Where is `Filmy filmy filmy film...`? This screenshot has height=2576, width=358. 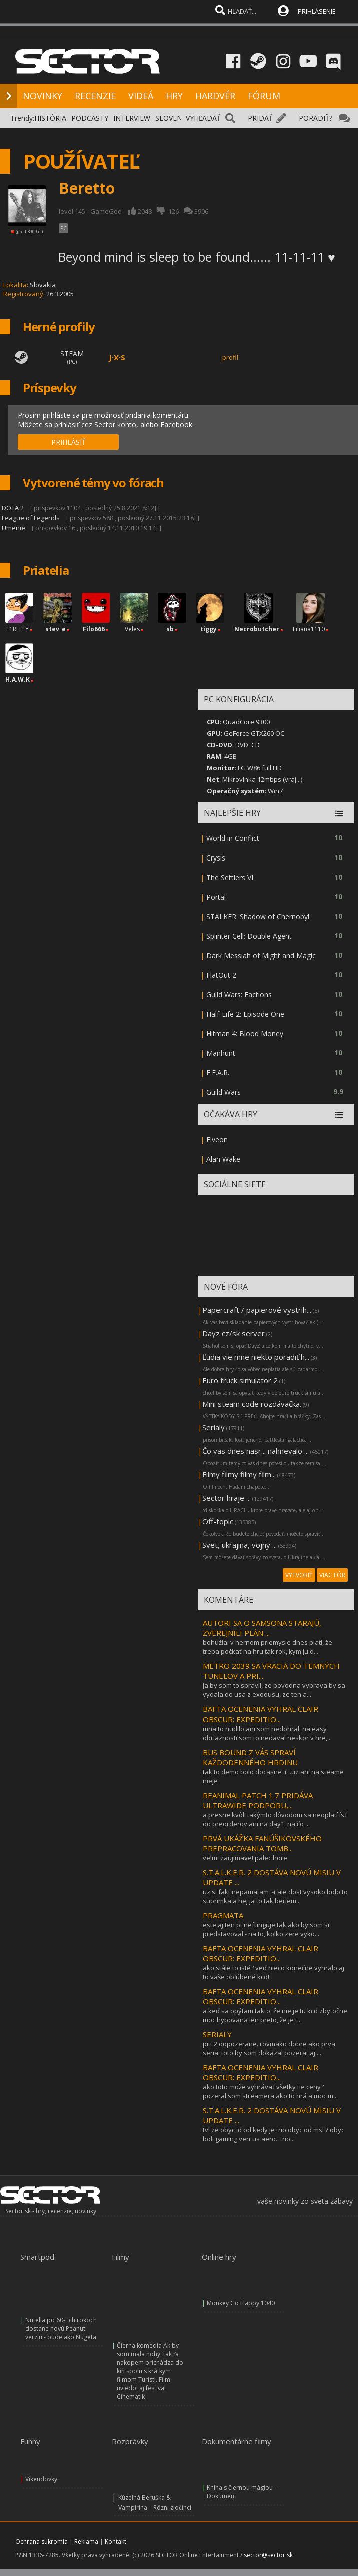
Filmy filmy filmy film... is located at coordinates (239, 1474).